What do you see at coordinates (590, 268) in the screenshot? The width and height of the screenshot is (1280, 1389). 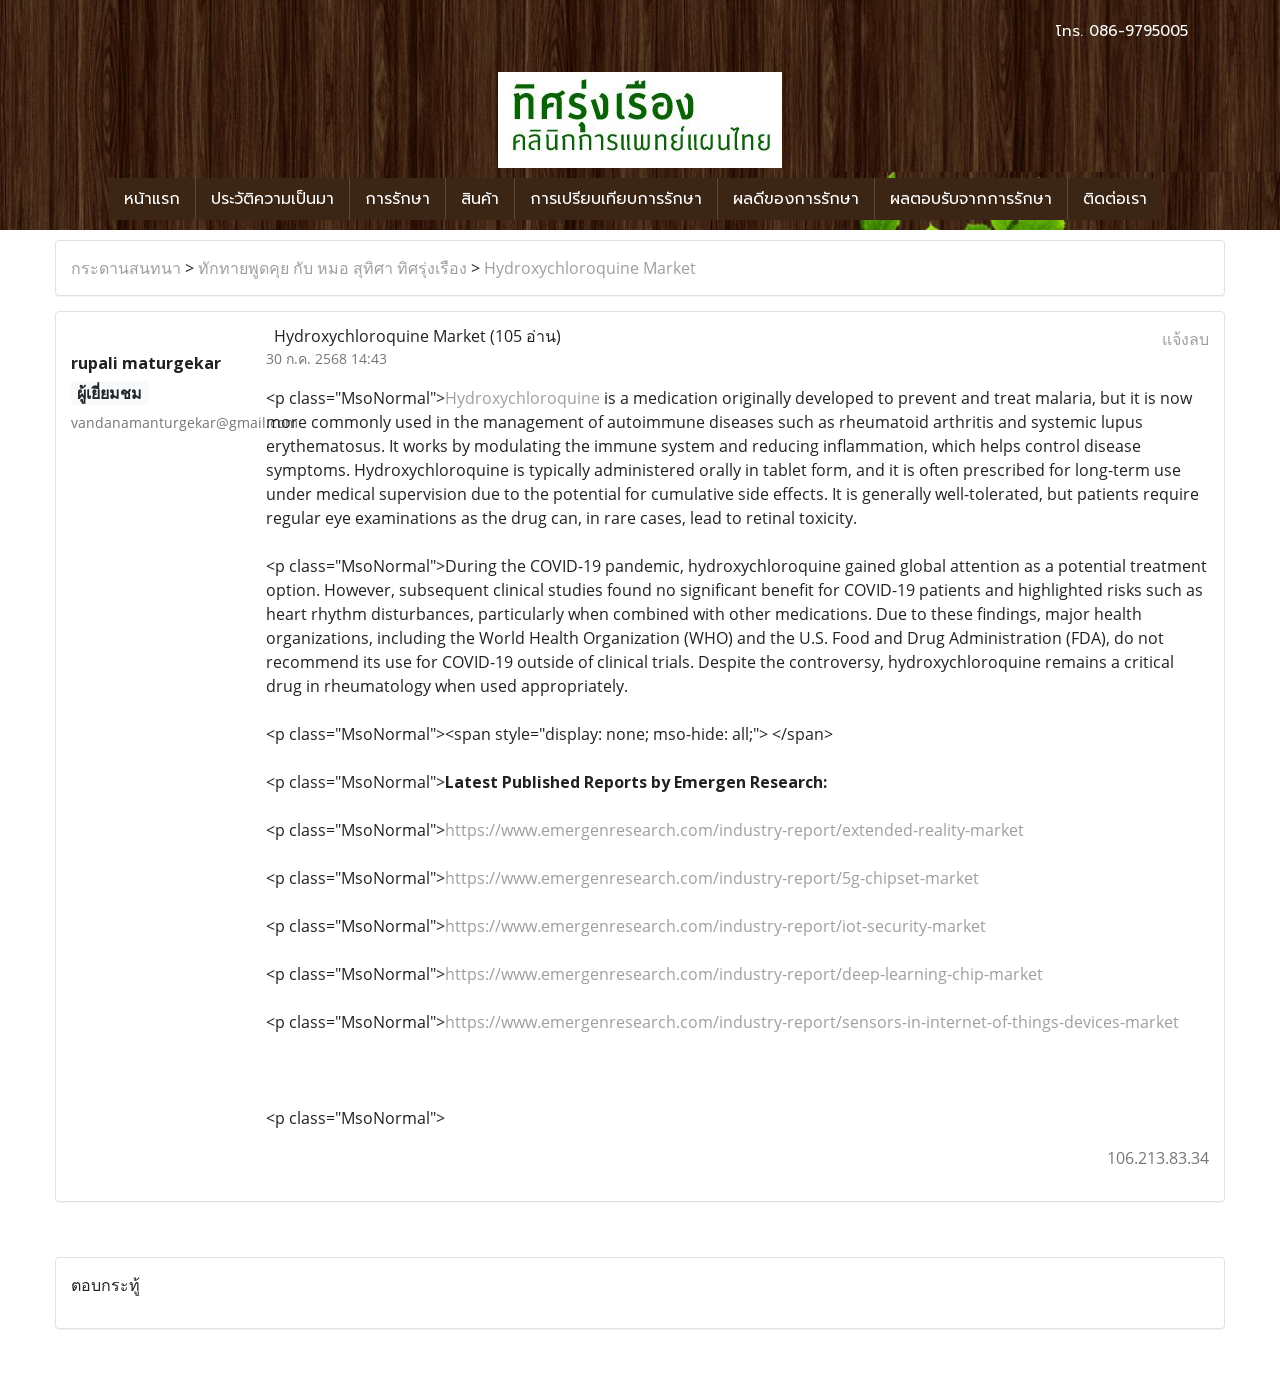 I see `Hydroxychloroquine Market` at bounding box center [590, 268].